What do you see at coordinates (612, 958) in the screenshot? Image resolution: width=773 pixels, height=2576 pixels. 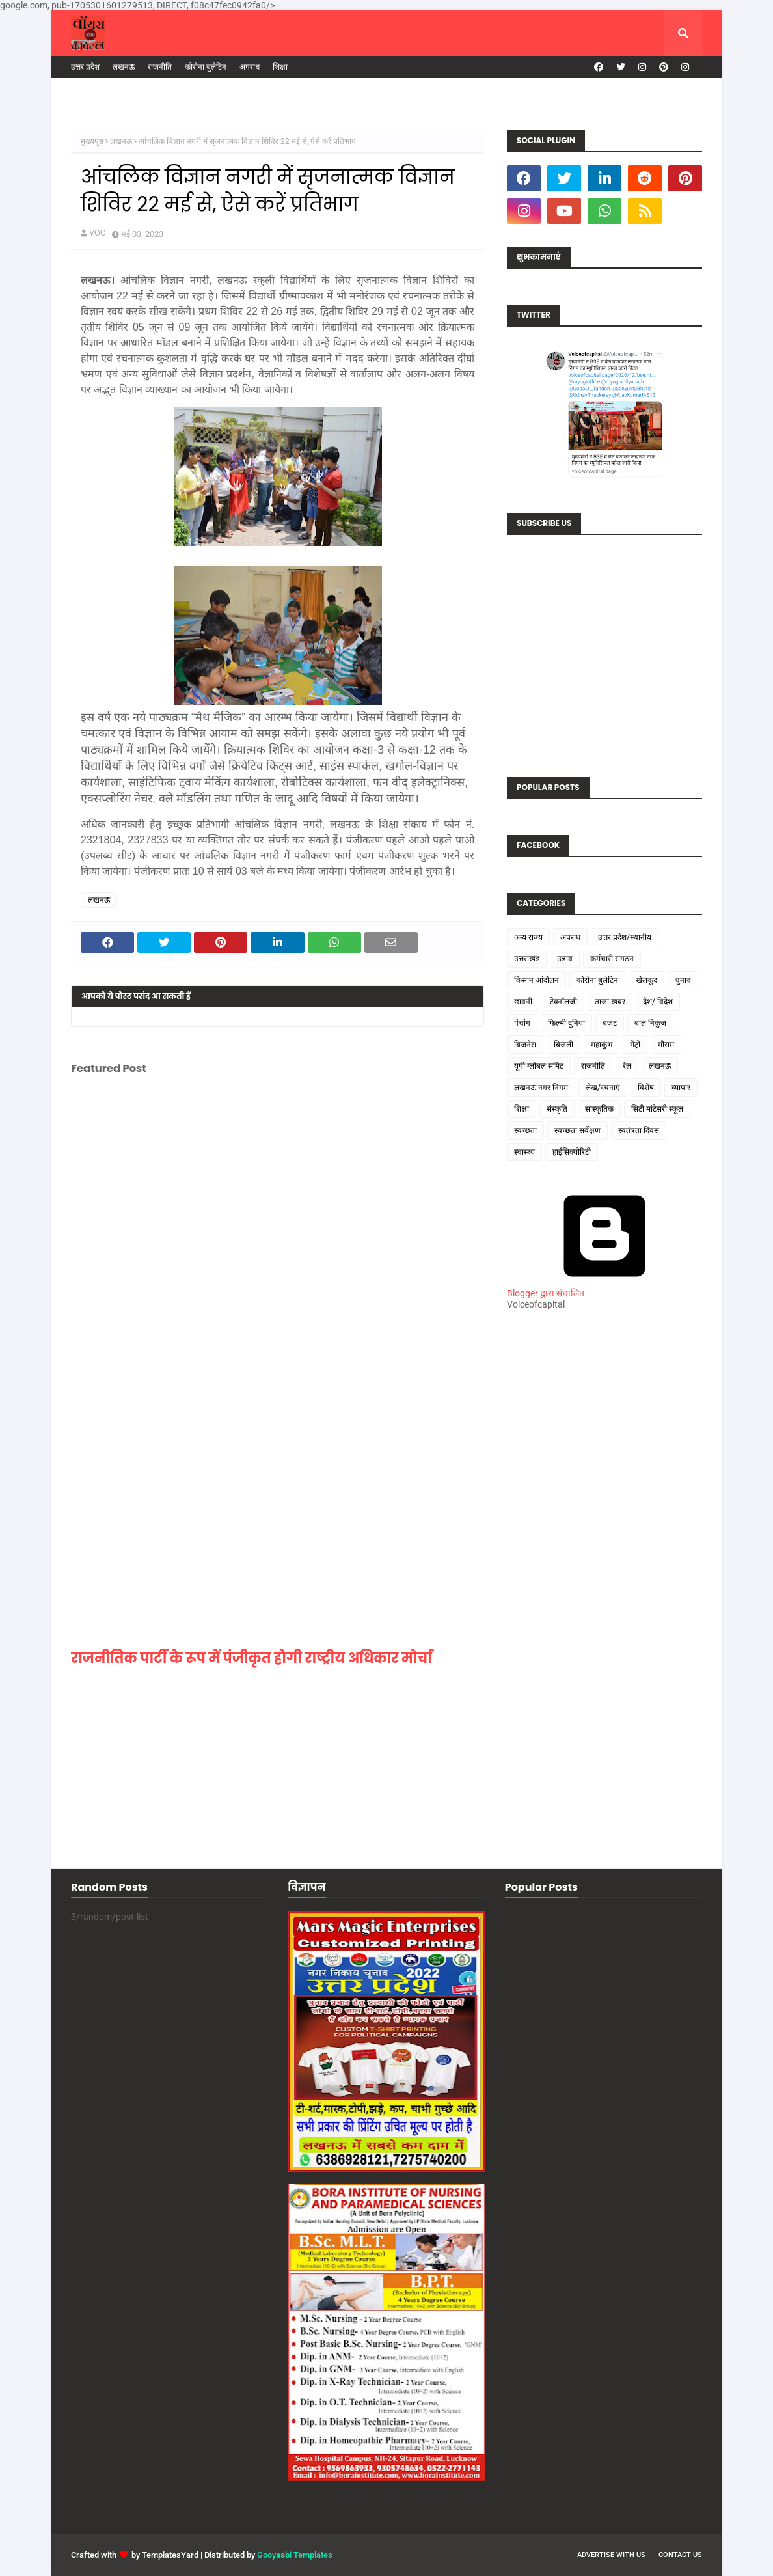 I see `कर्मचारी संगठन` at bounding box center [612, 958].